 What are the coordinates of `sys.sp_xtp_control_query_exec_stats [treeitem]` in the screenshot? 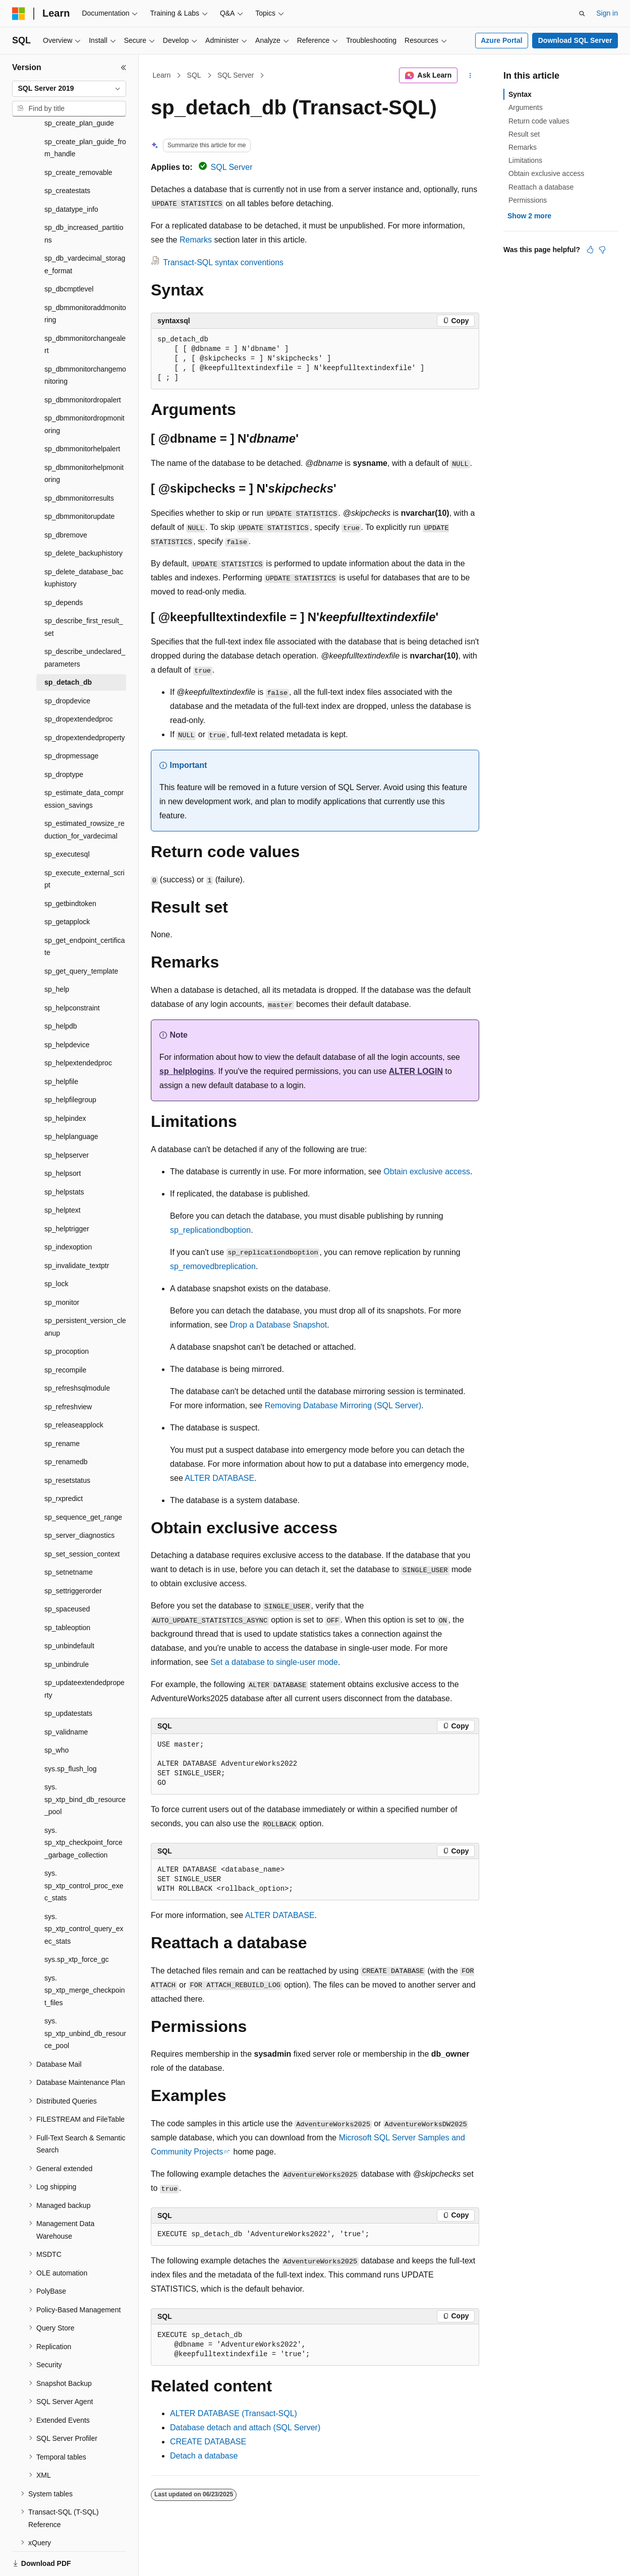 It's located at (83, 1894).